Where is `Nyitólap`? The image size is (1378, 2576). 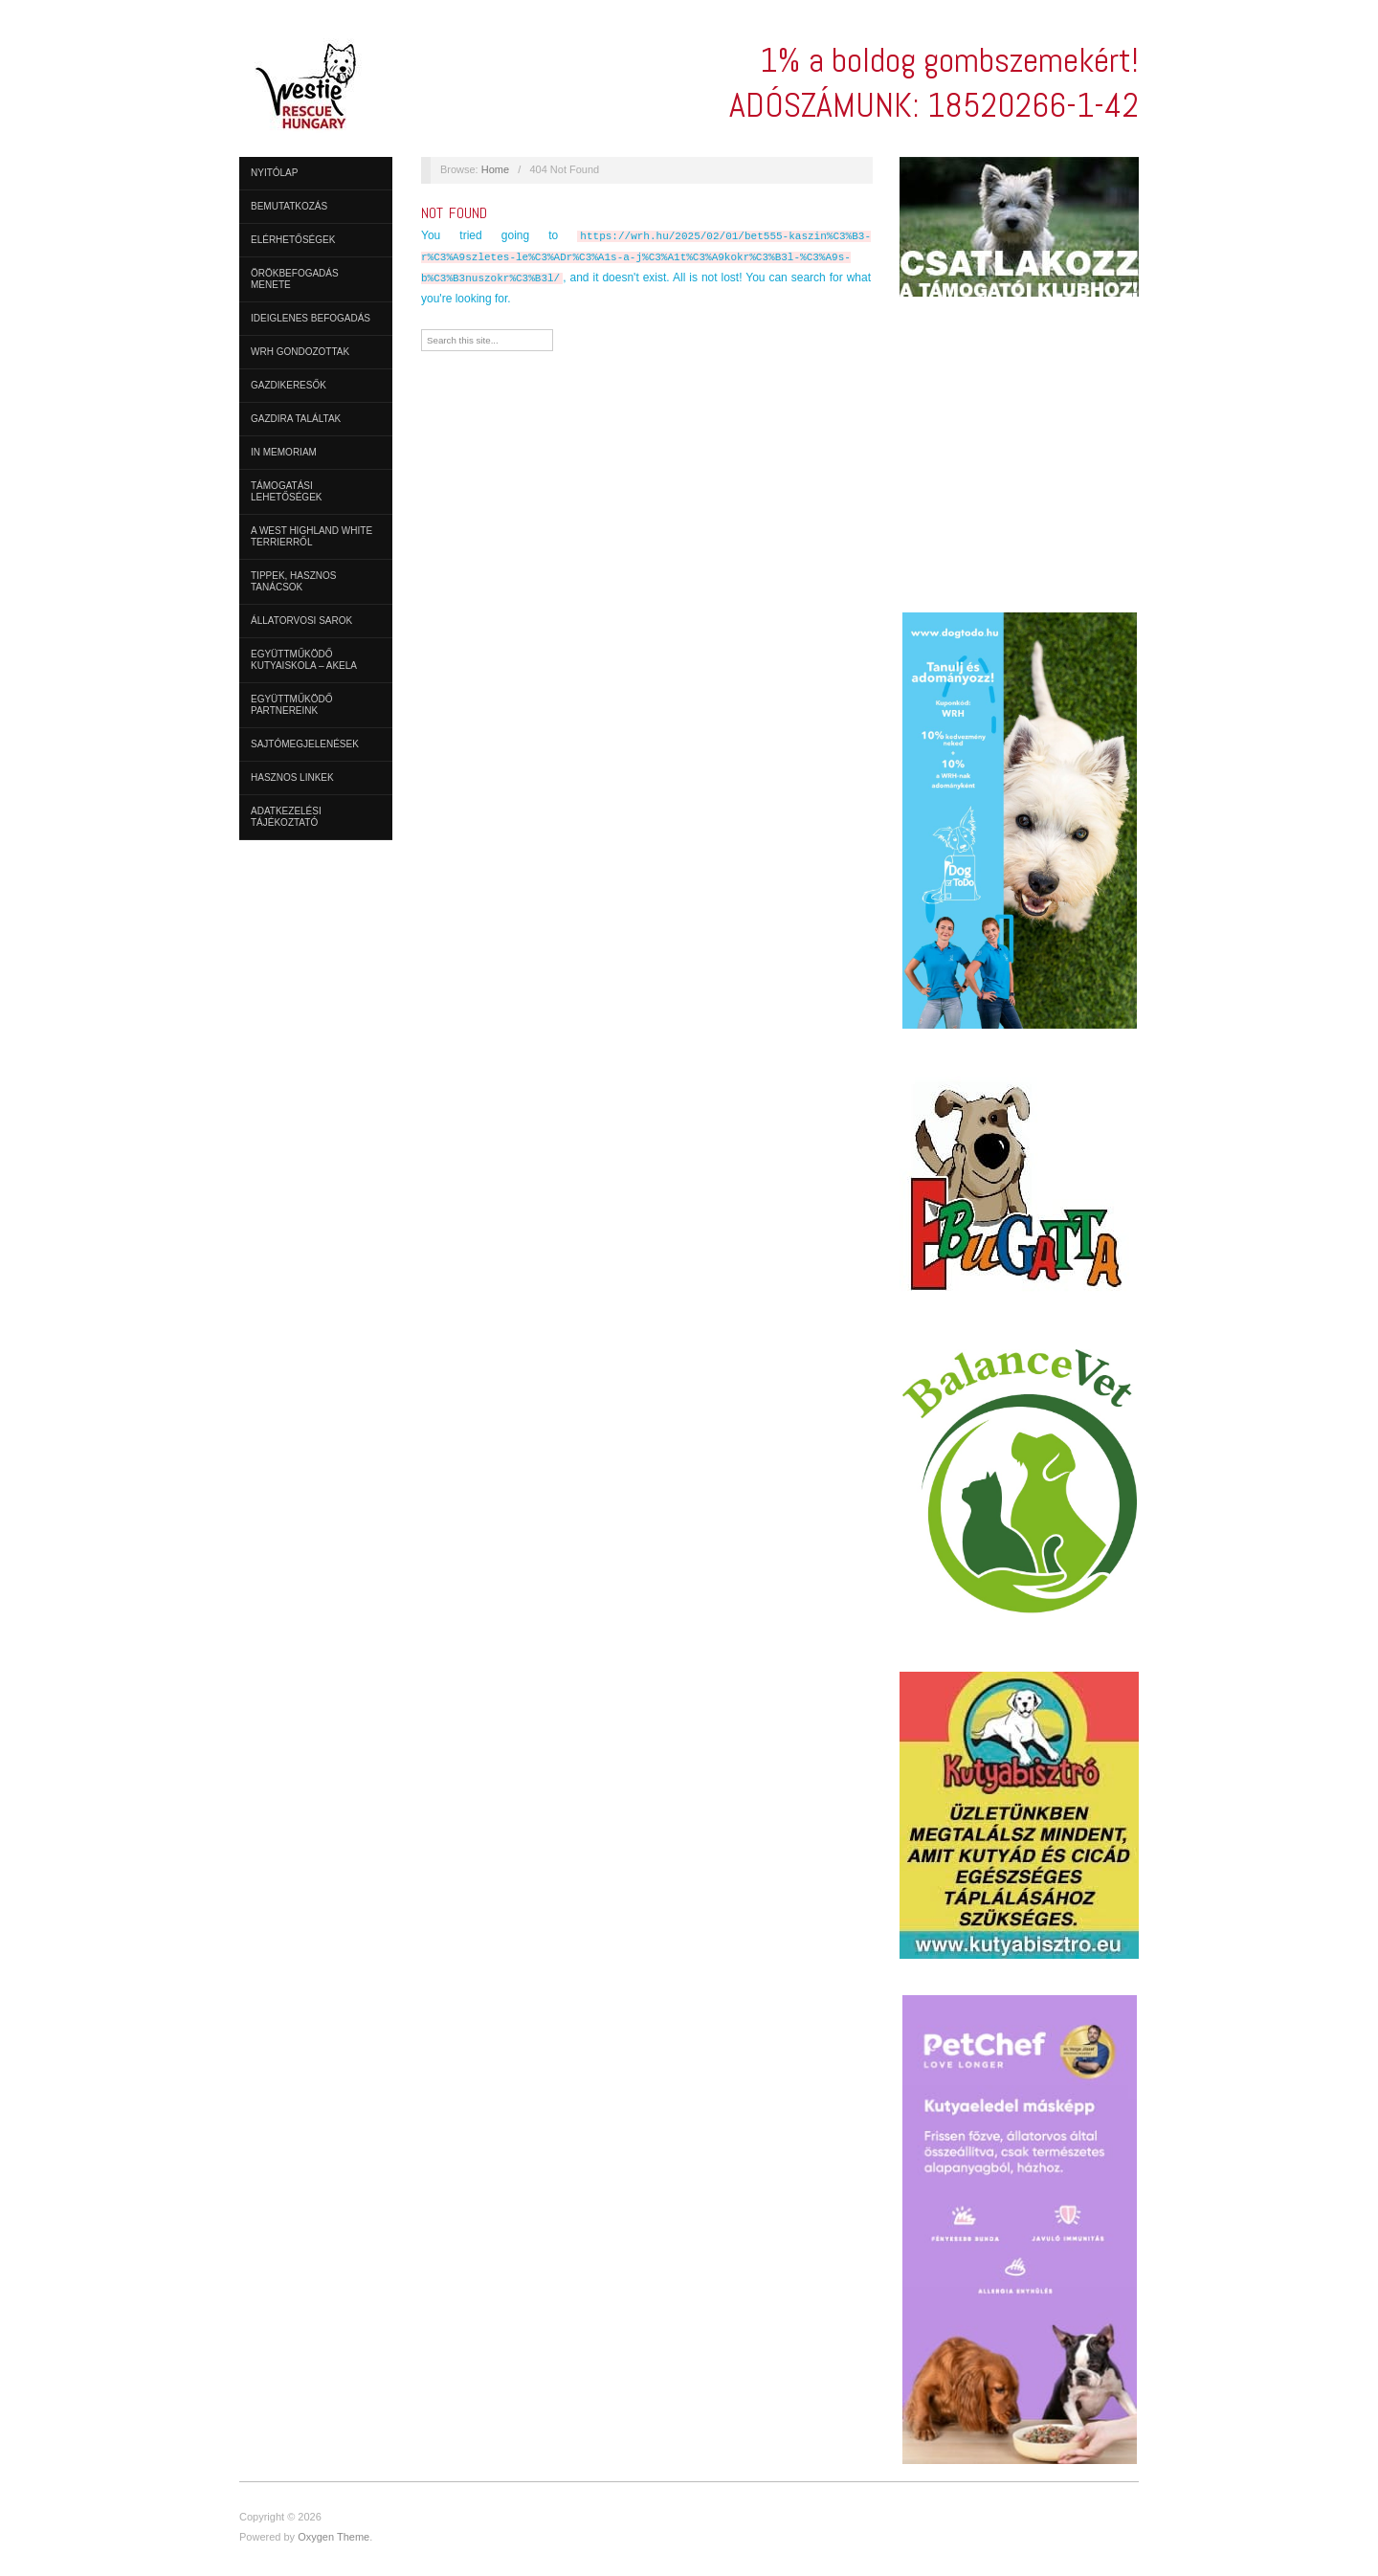 Nyitólap is located at coordinates (274, 172).